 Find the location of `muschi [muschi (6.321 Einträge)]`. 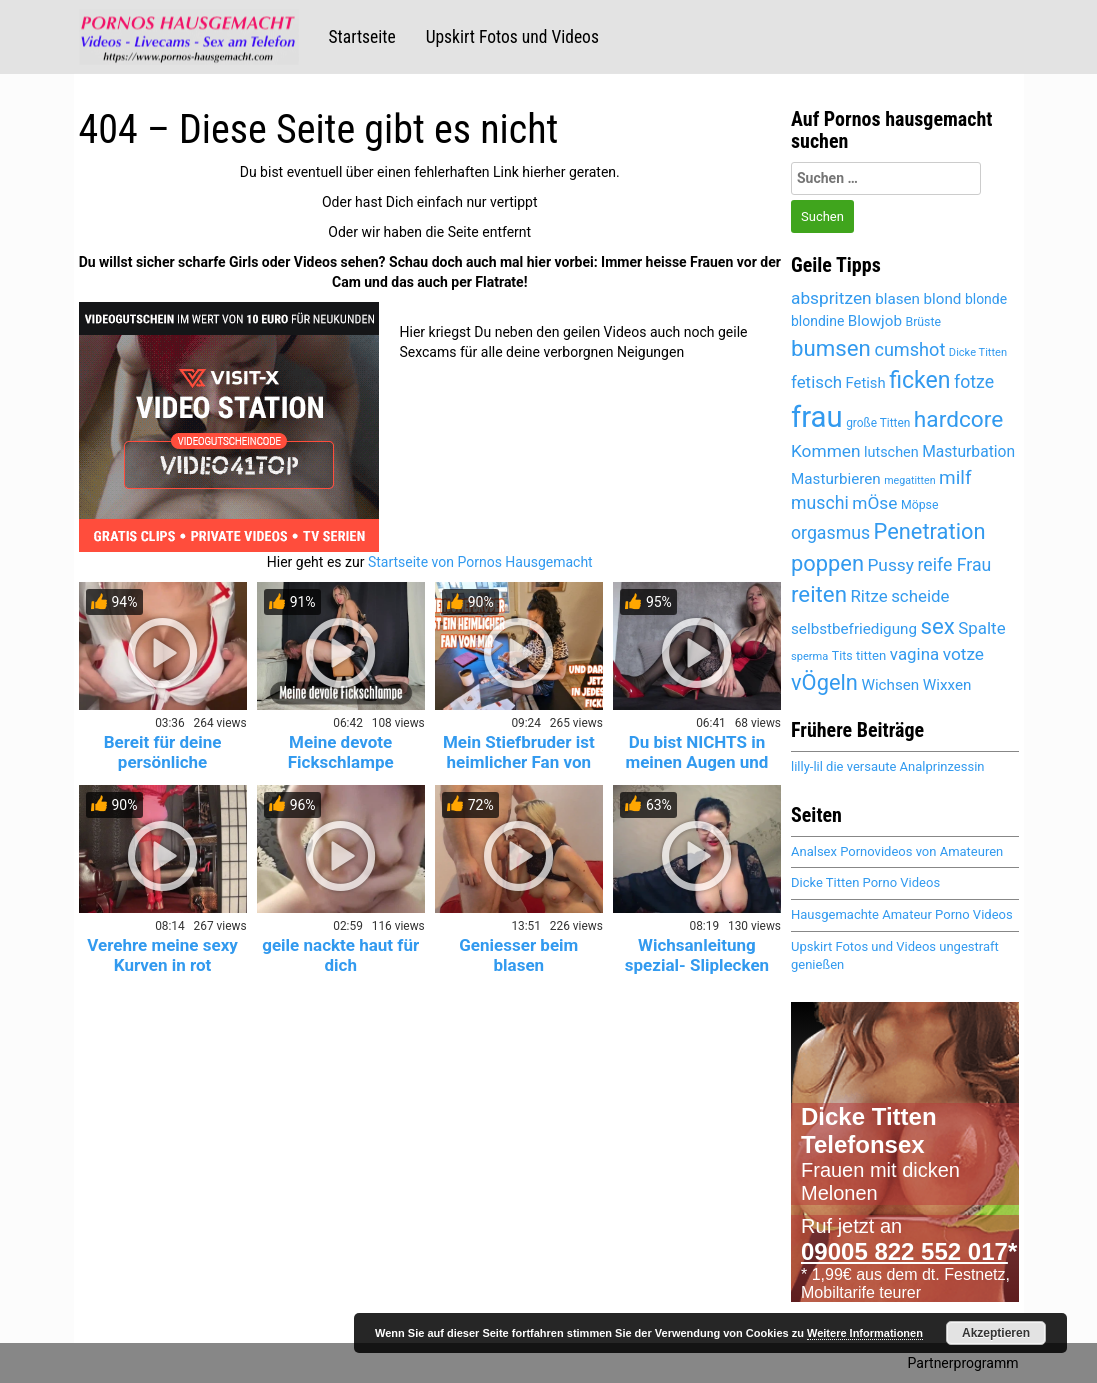

muschi [muschi (6.321 Einträge)] is located at coordinates (820, 503).